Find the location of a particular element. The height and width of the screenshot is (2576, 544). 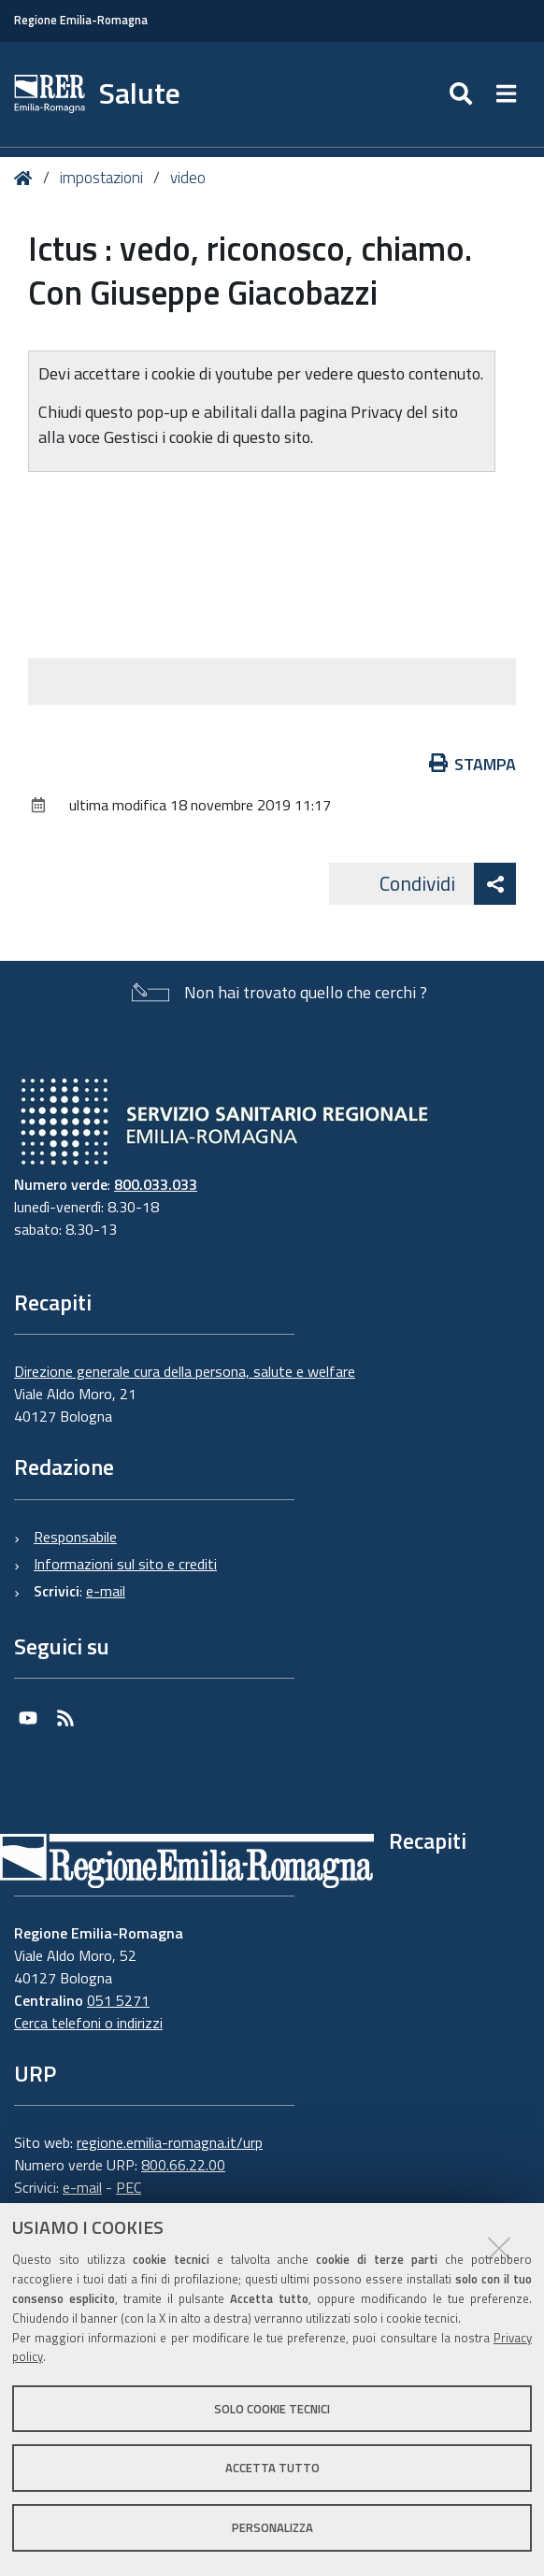

051 5271 is located at coordinates (118, 2000).